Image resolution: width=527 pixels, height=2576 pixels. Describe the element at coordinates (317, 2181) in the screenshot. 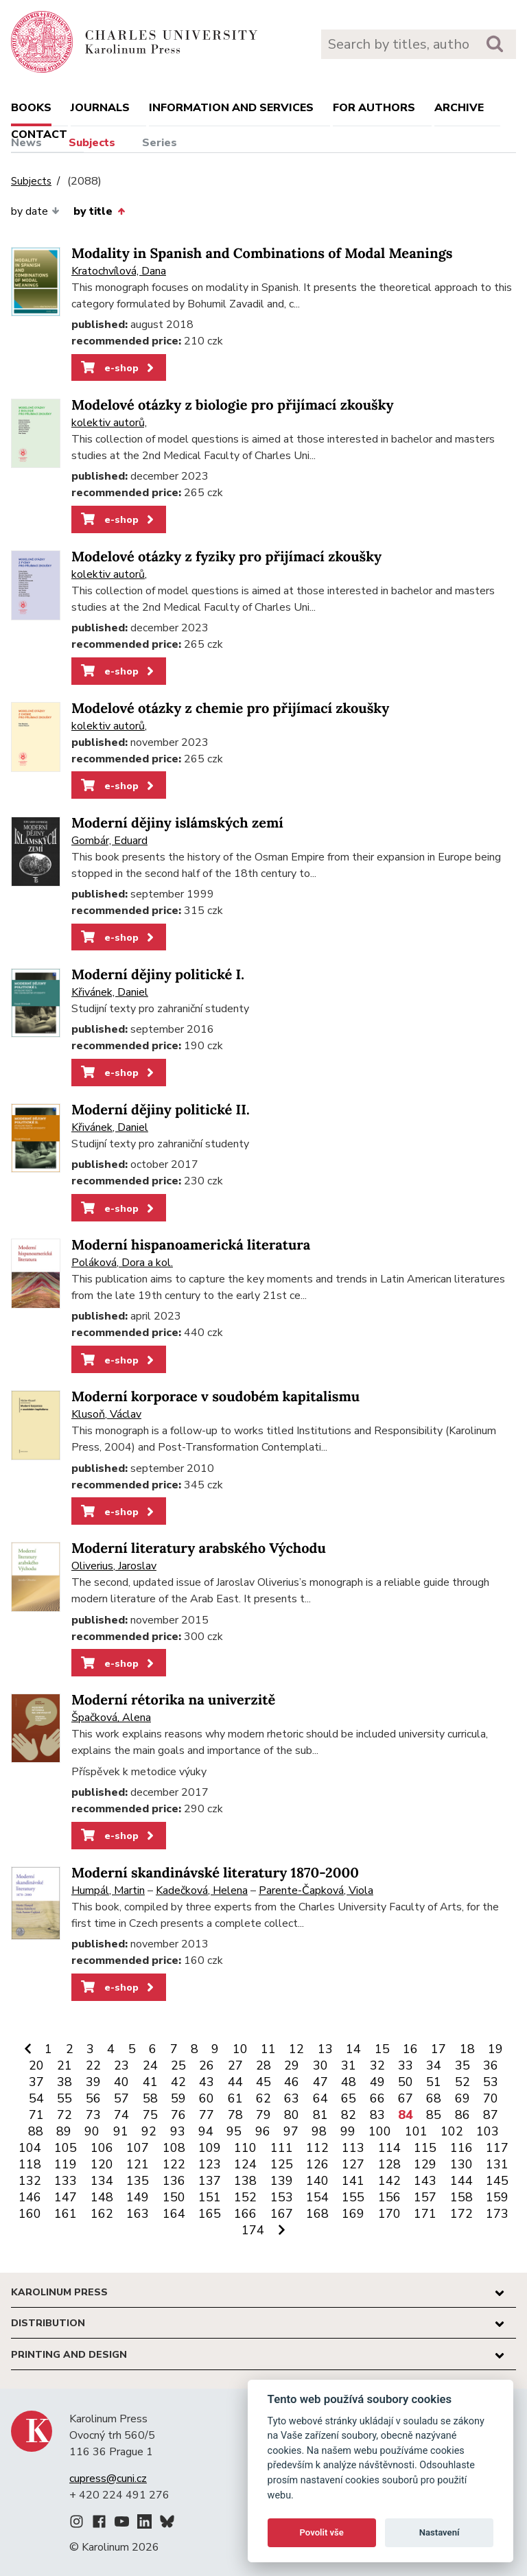

I see `140` at that location.